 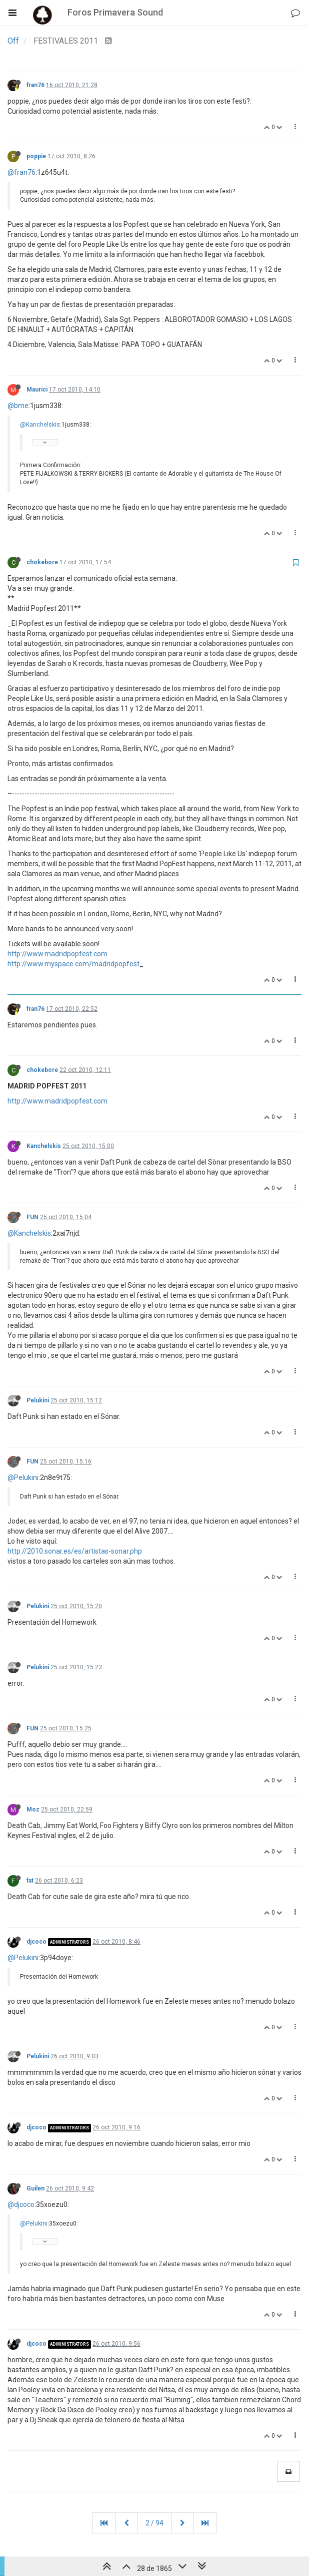 What do you see at coordinates (23, 1478) in the screenshot?
I see `@Pelukini` at bounding box center [23, 1478].